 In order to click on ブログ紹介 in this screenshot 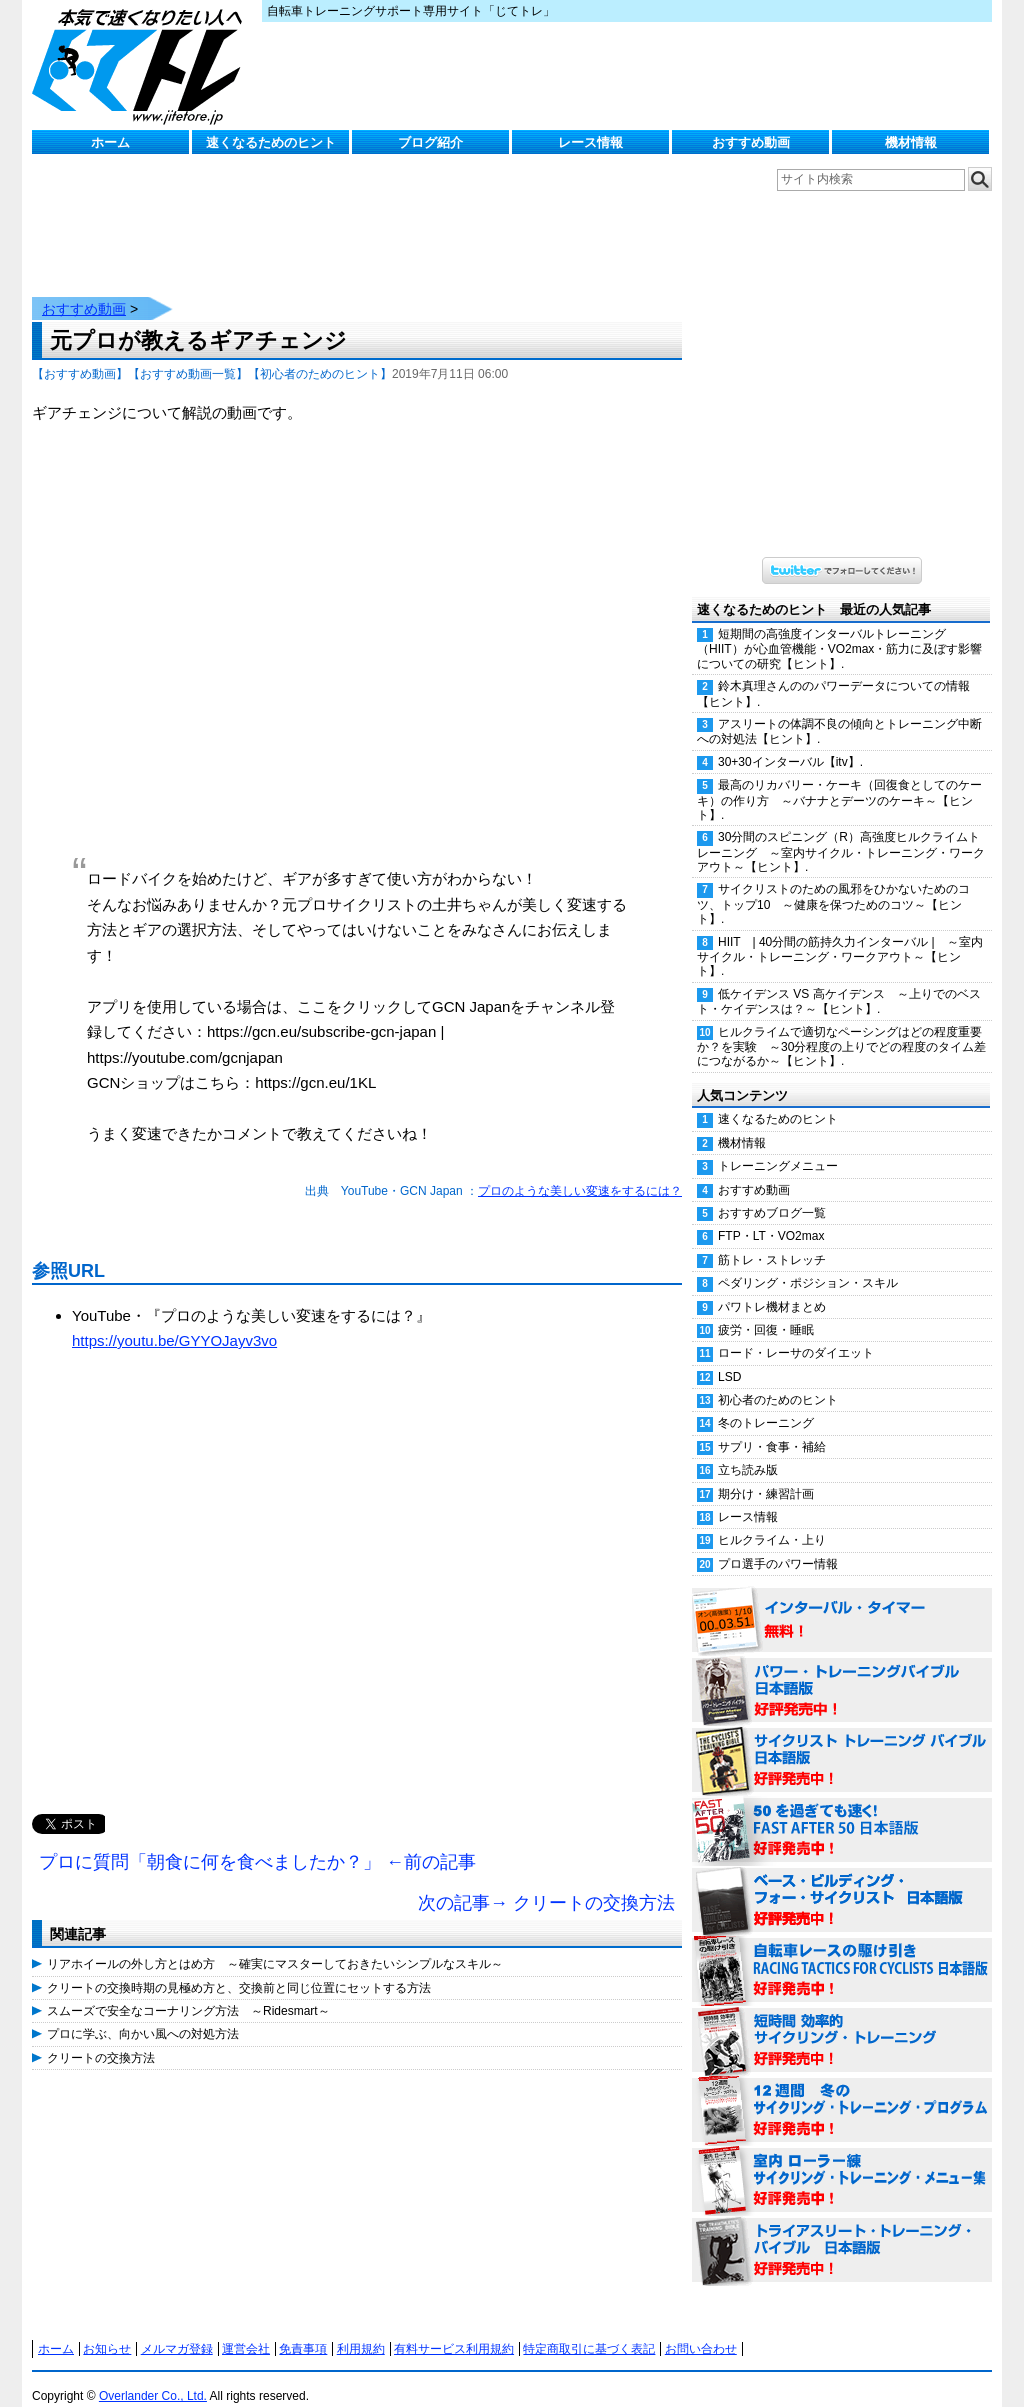, I will do `click(430, 142)`.